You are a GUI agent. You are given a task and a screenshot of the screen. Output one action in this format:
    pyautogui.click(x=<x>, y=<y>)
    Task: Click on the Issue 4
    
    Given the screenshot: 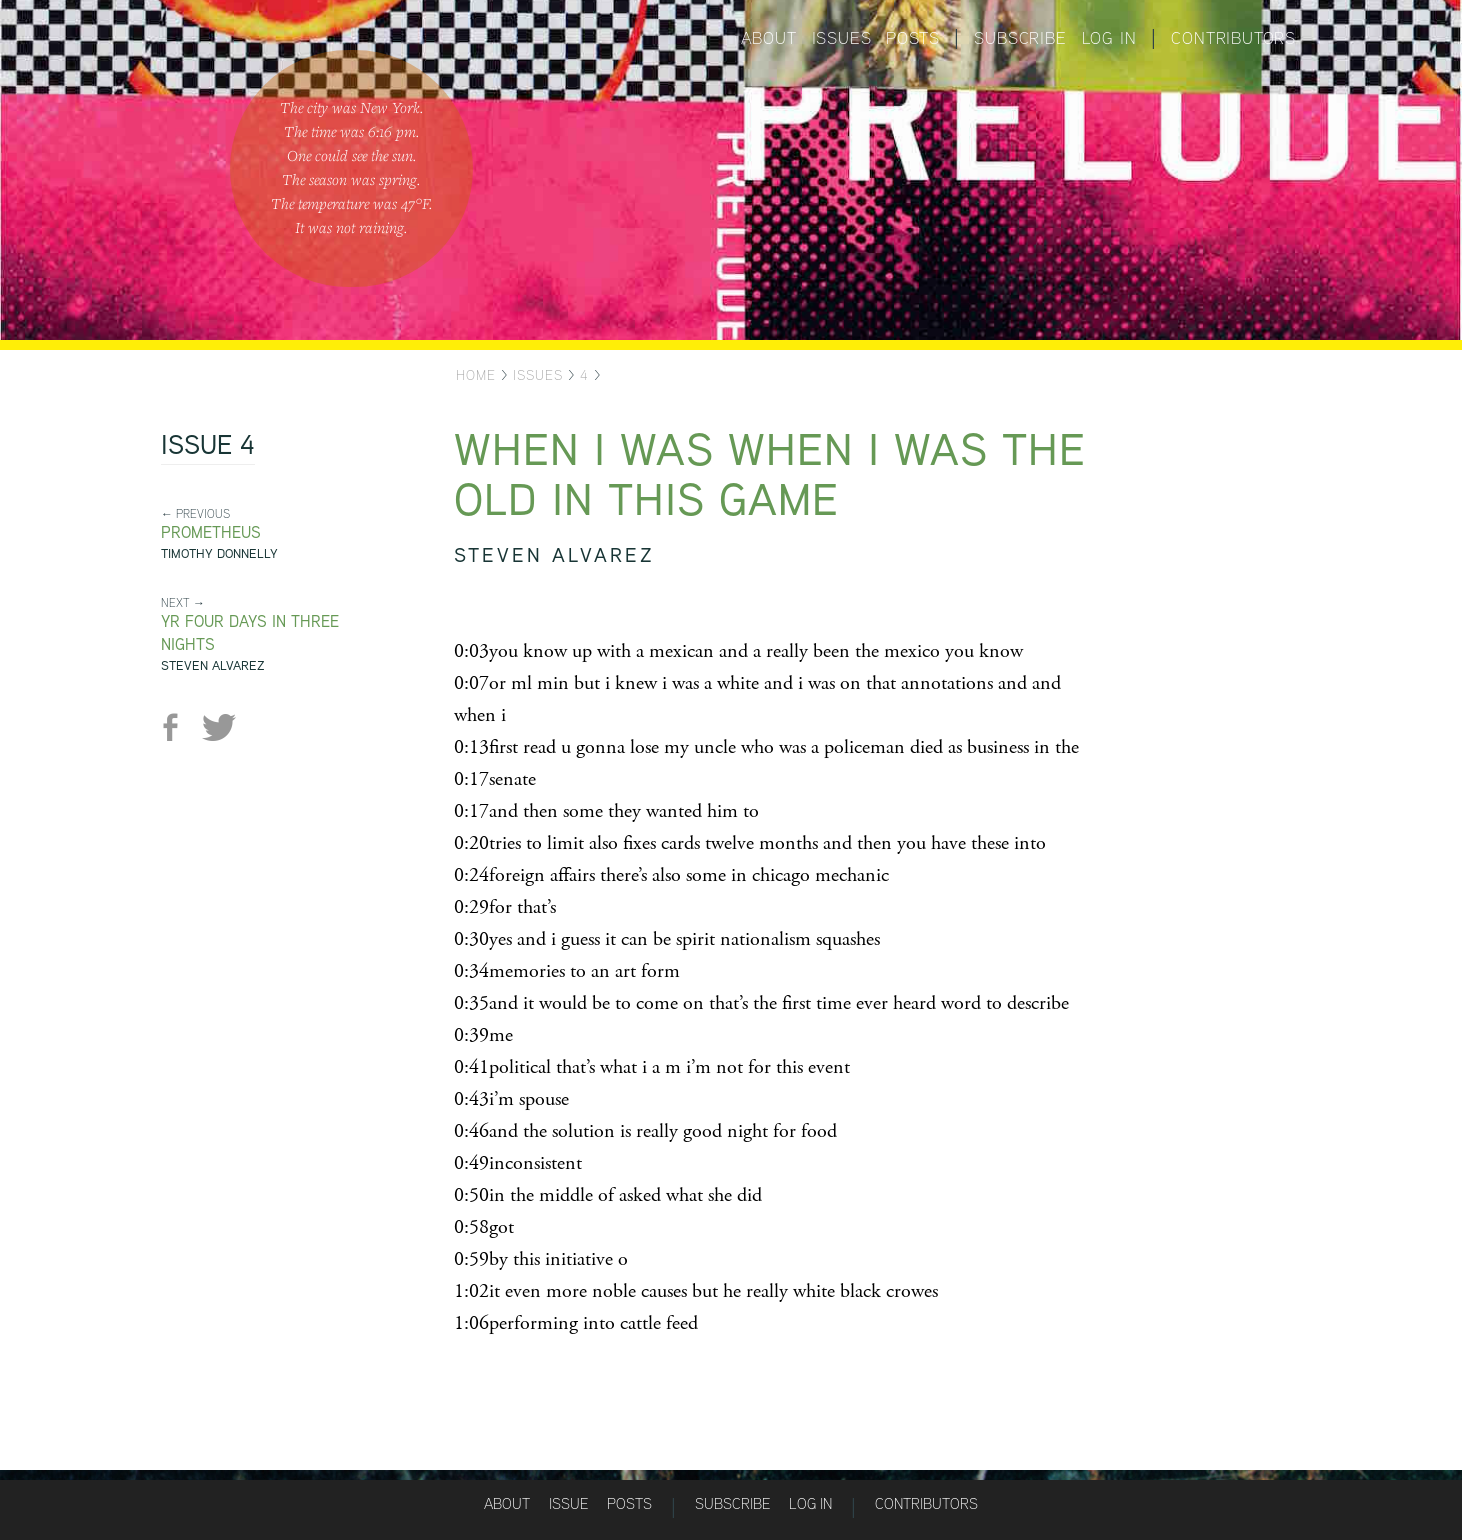 What is the action you would take?
    pyautogui.click(x=208, y=447)
    